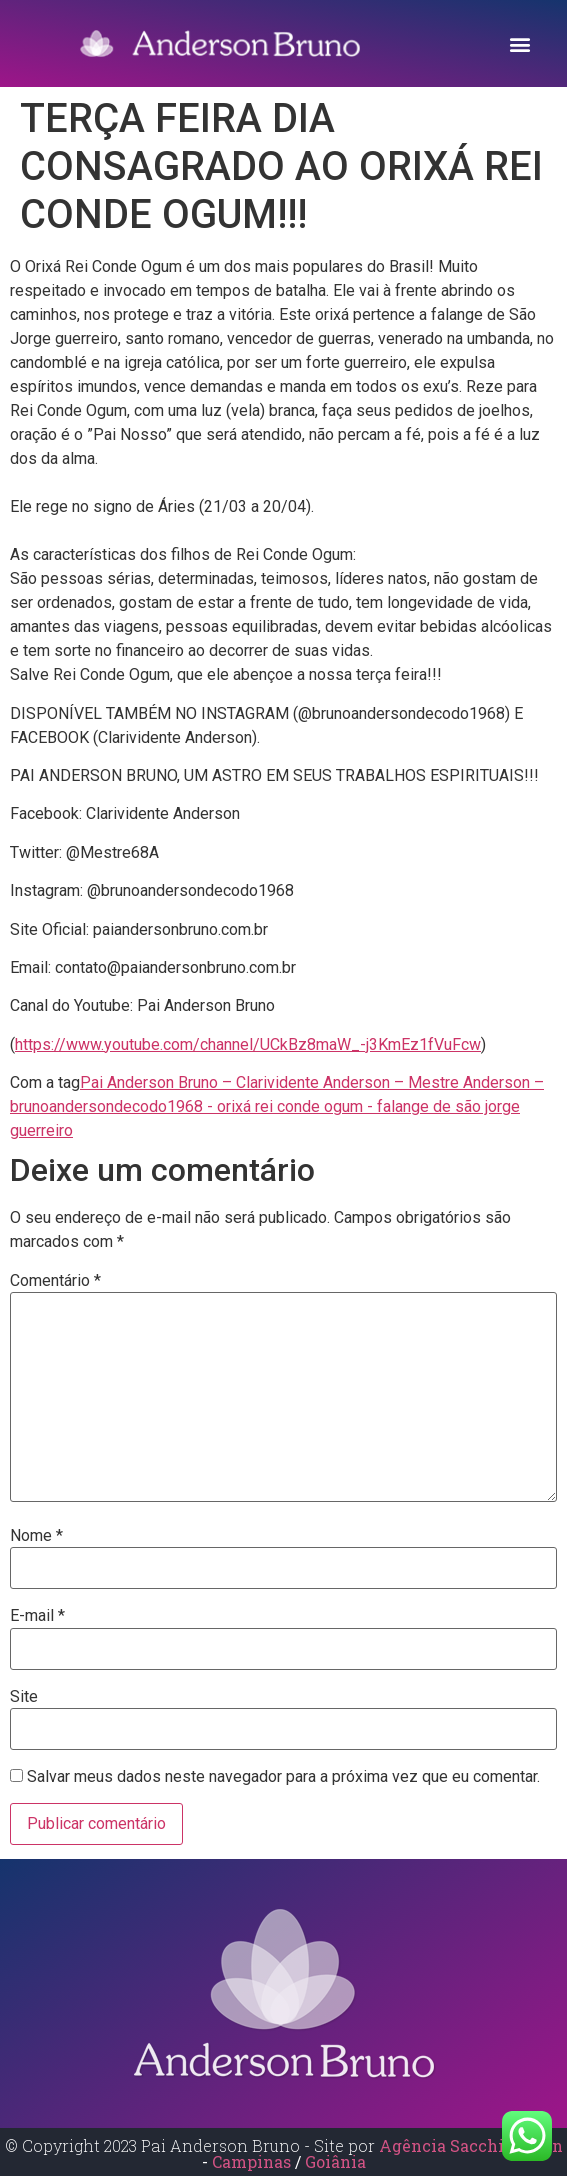 The height and width of the screenshot is (2176, 567). What do you see at coordinates (24, 1697) in the screenshot?
I see `Site` at bounding box center [24, 1697].